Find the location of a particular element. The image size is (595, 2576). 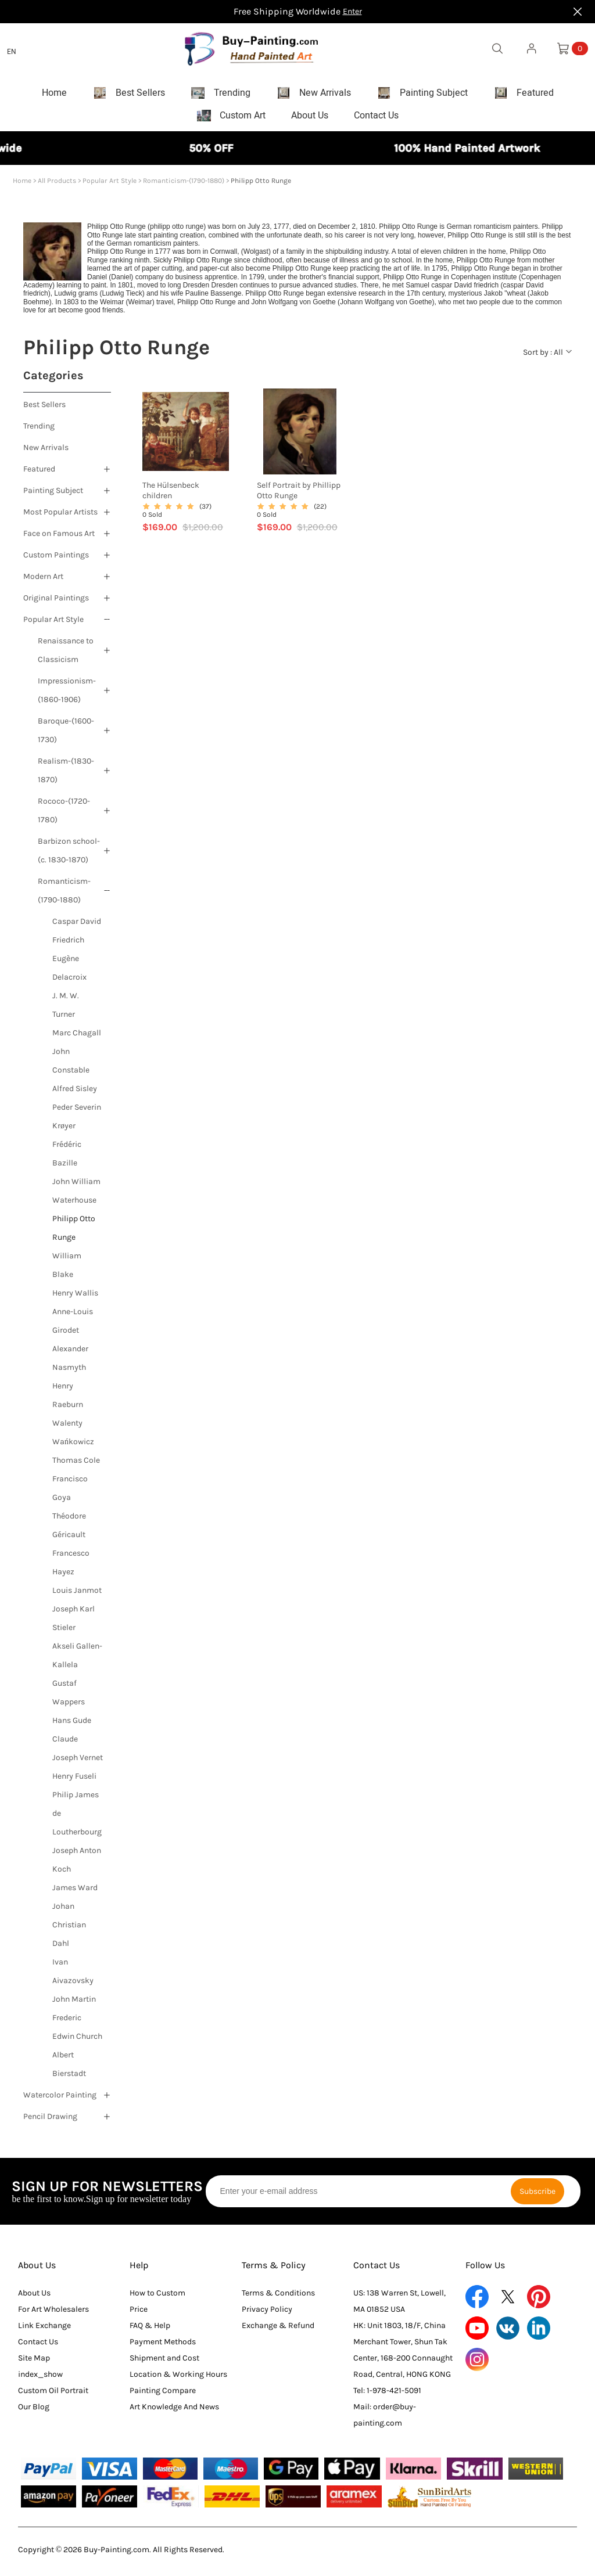

Price is located at coordinates (139, 2313).